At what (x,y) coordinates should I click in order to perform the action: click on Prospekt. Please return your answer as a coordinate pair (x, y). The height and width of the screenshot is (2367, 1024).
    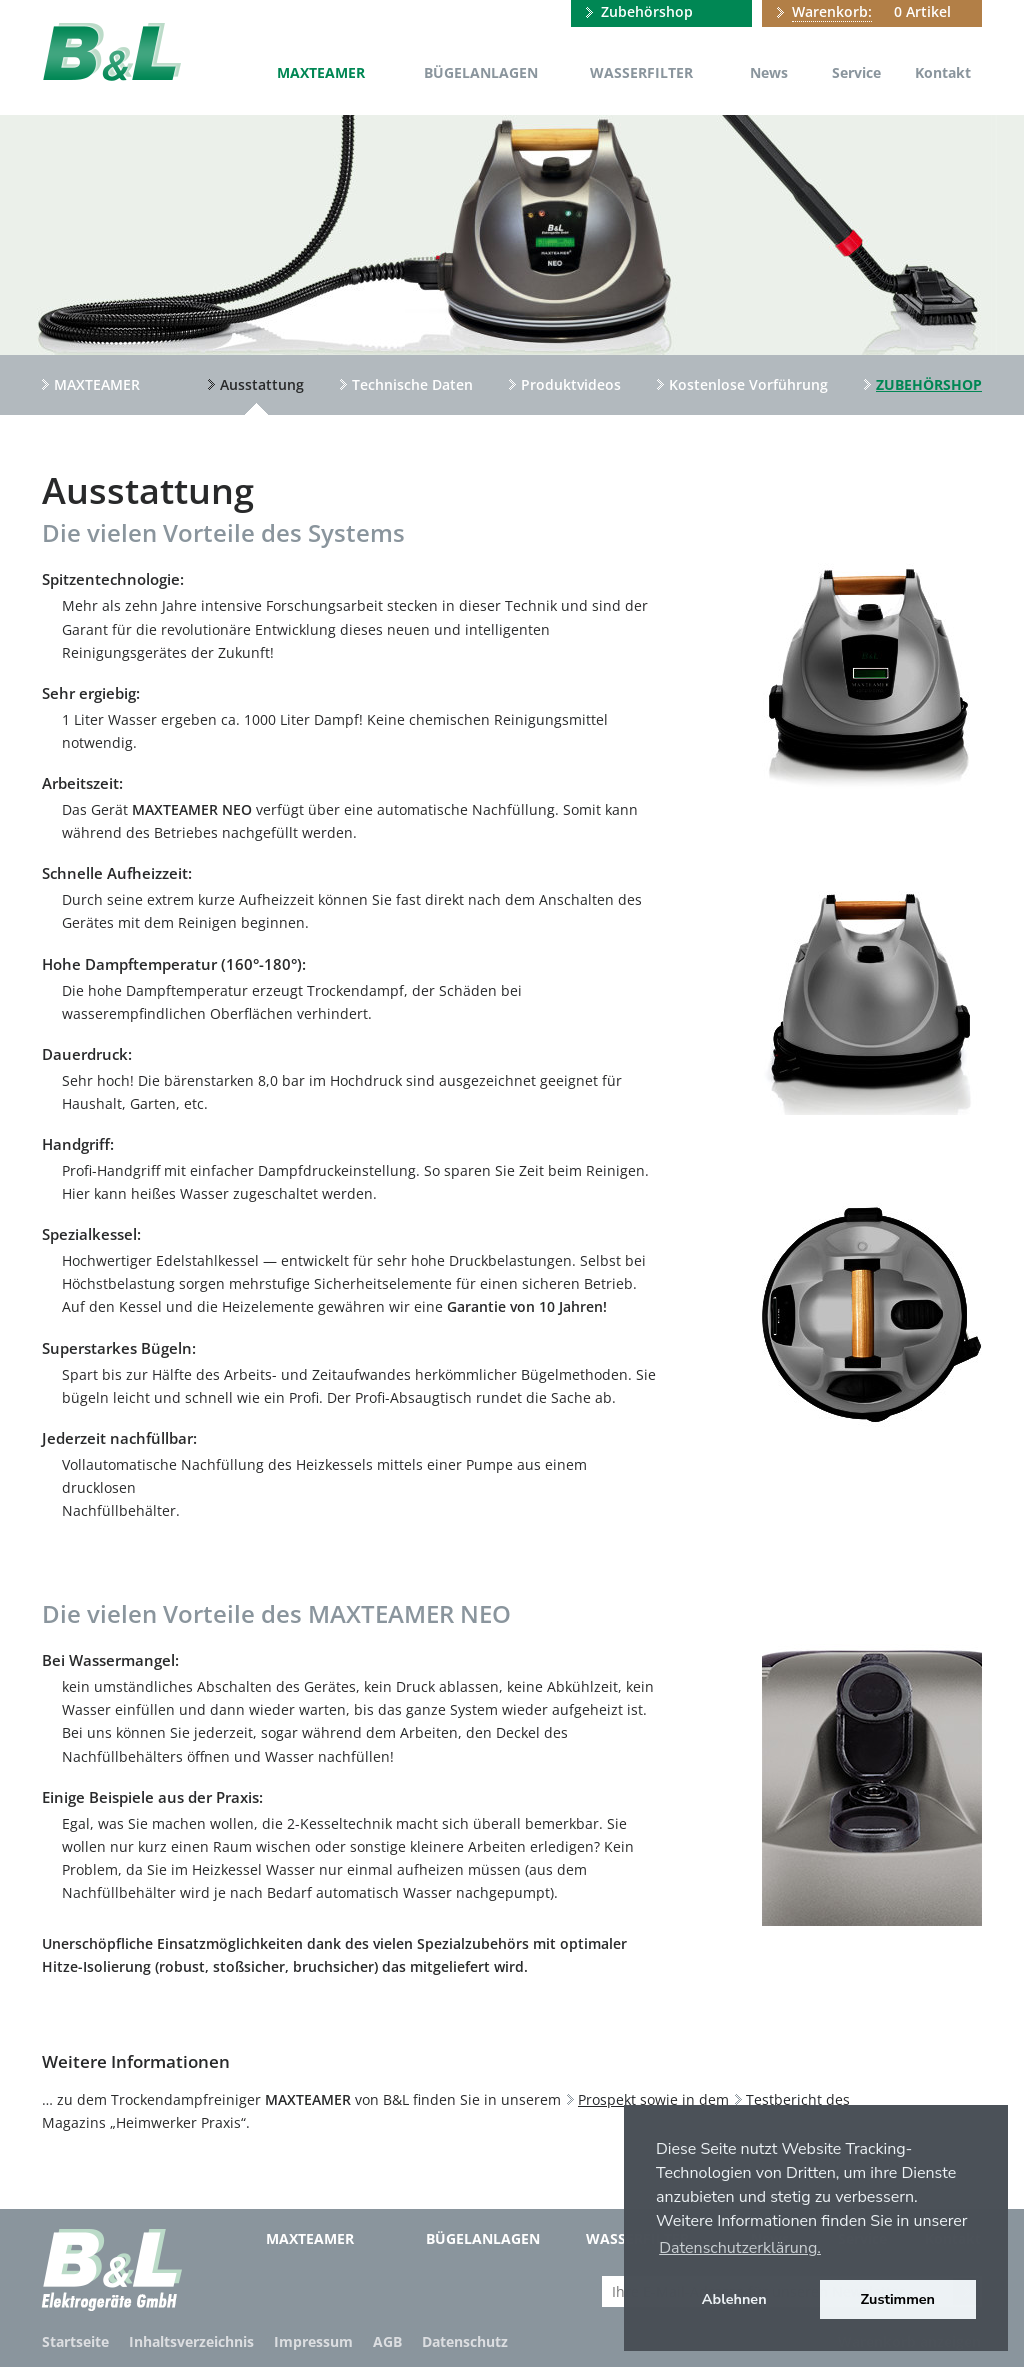
    Looking at the image, I should click on (607, 2099).